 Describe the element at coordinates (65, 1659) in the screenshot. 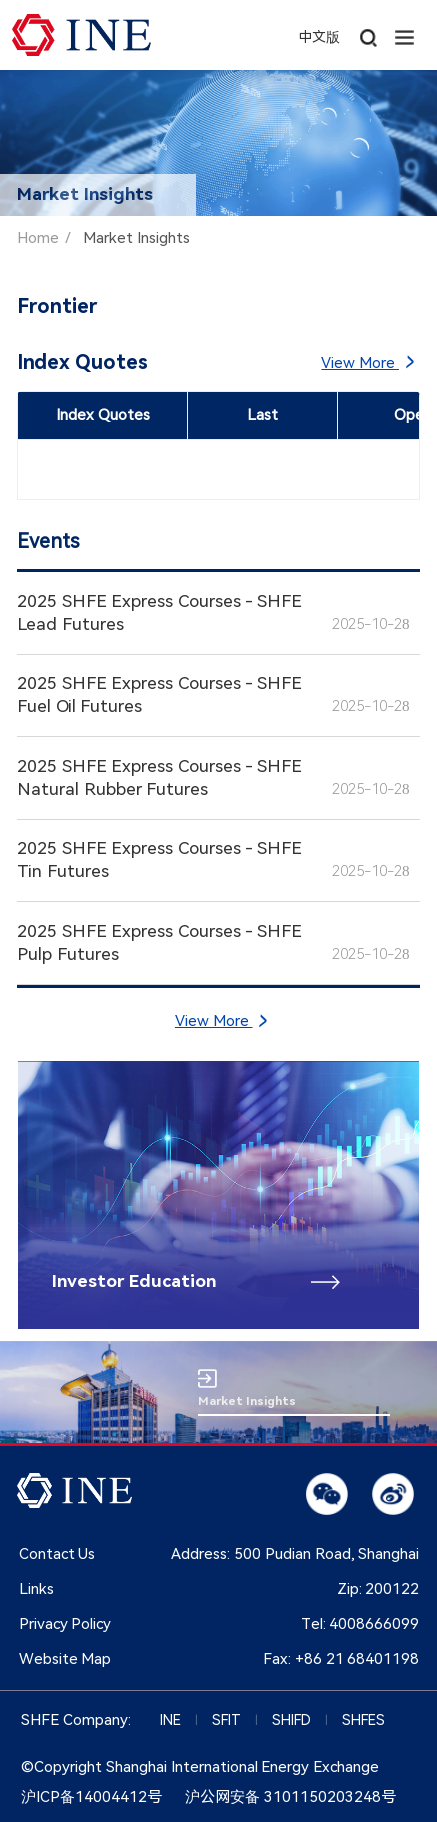

I see `Website Map` at that location.